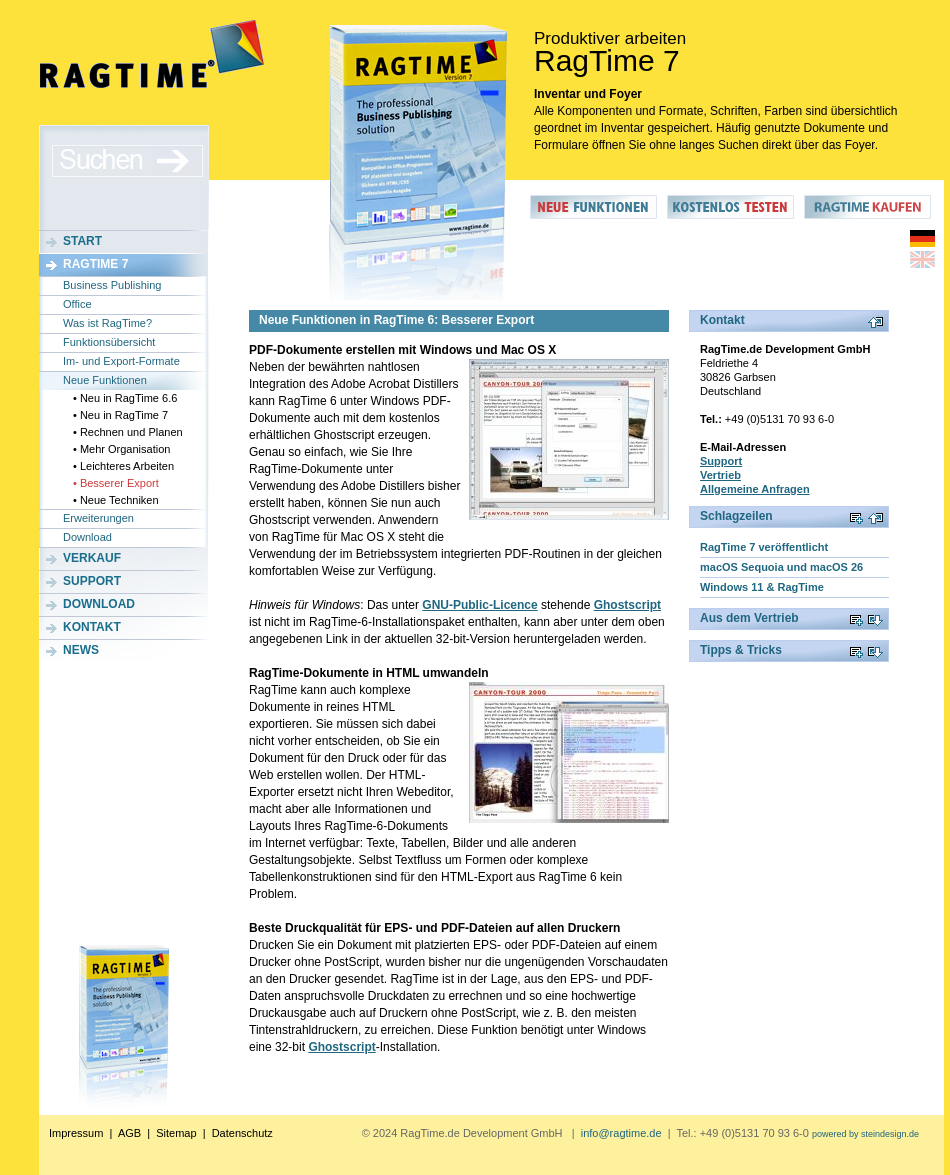  Describe the element at coordinates (87, 537) in the screenshot. I see `Download` at that location.